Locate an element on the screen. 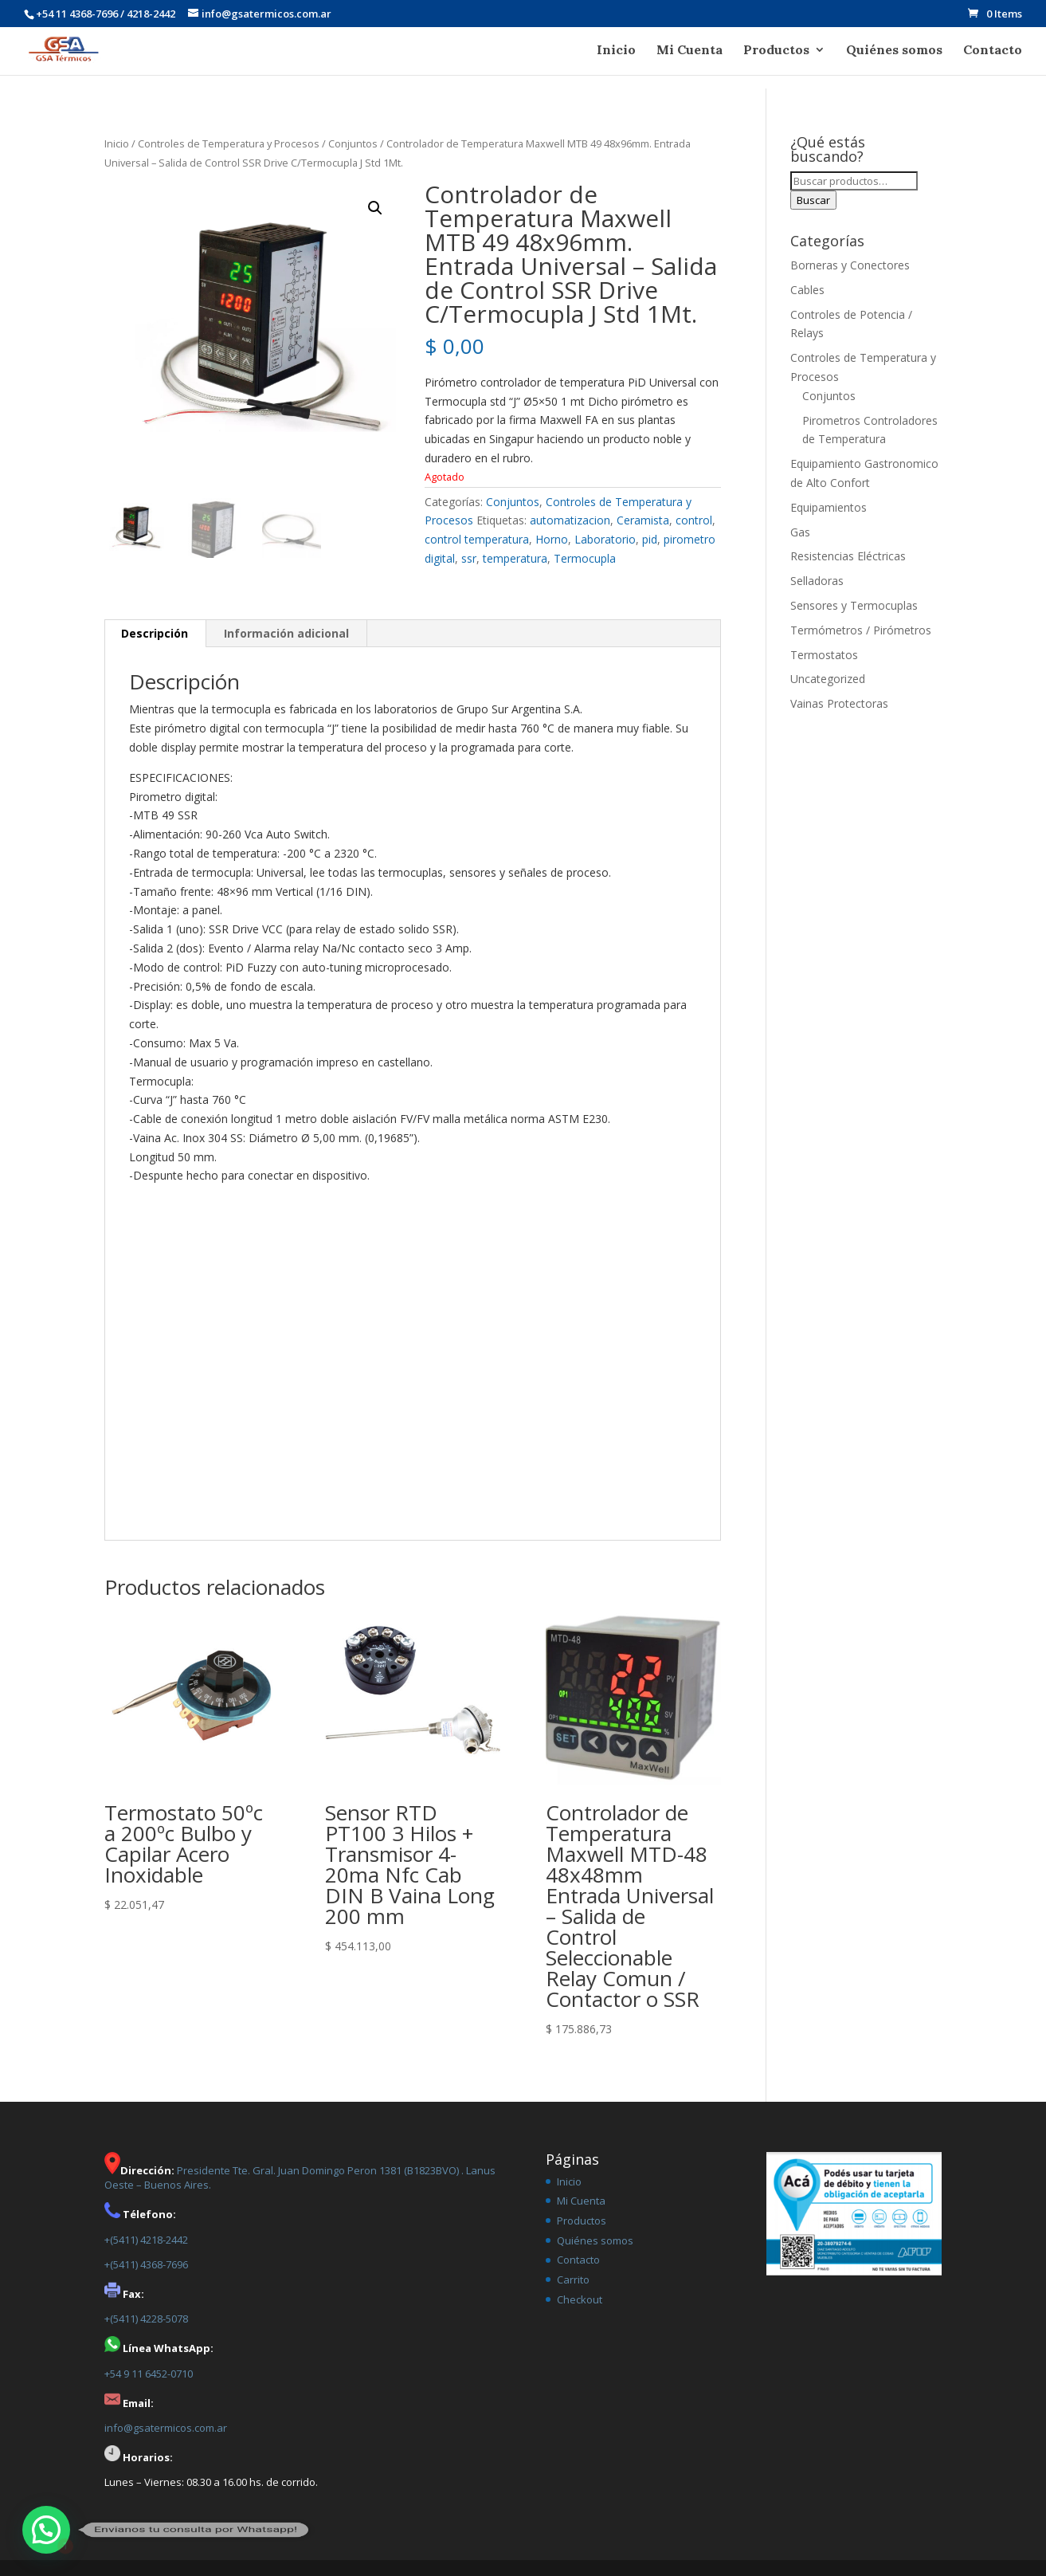 Image resolution: width=1046 pixels, height=2576 pixels. +(5411) 4228-5078 is located at coordinates (146, 2318).